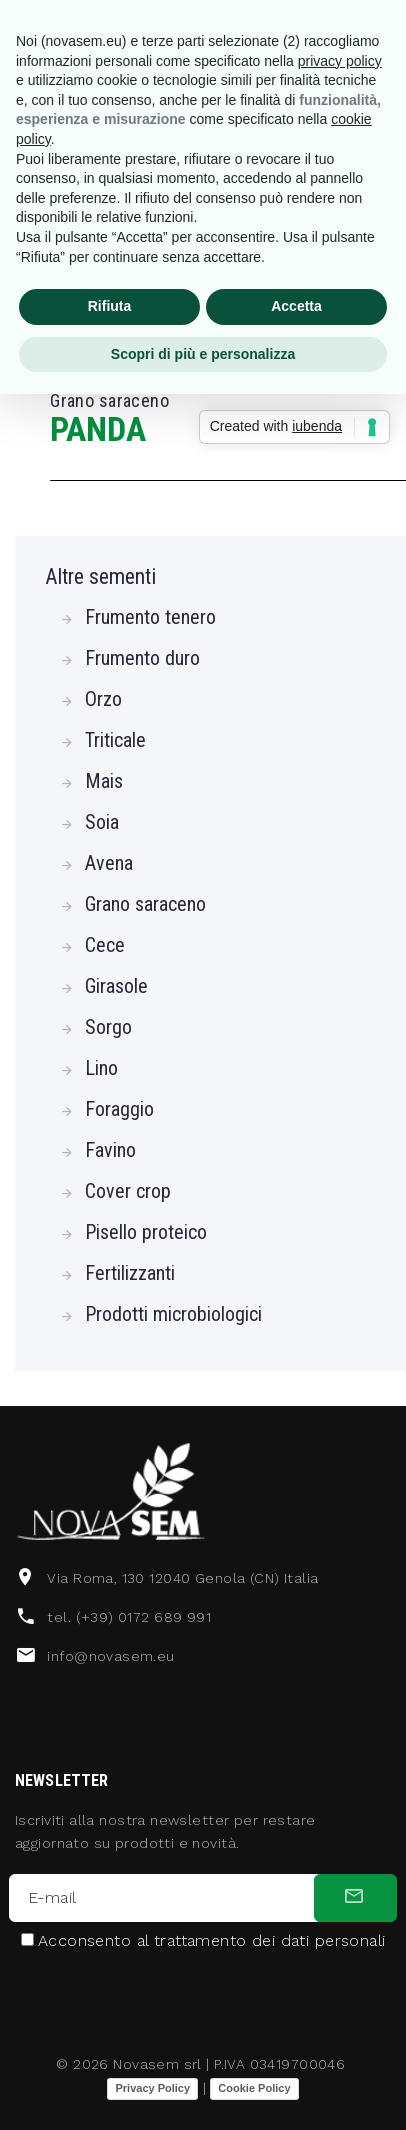 This screenshot has width=406, height=2130. Describe the element at coordinates (110, 1656) in the screenshot. I see `info@novasem.eu` at that location.